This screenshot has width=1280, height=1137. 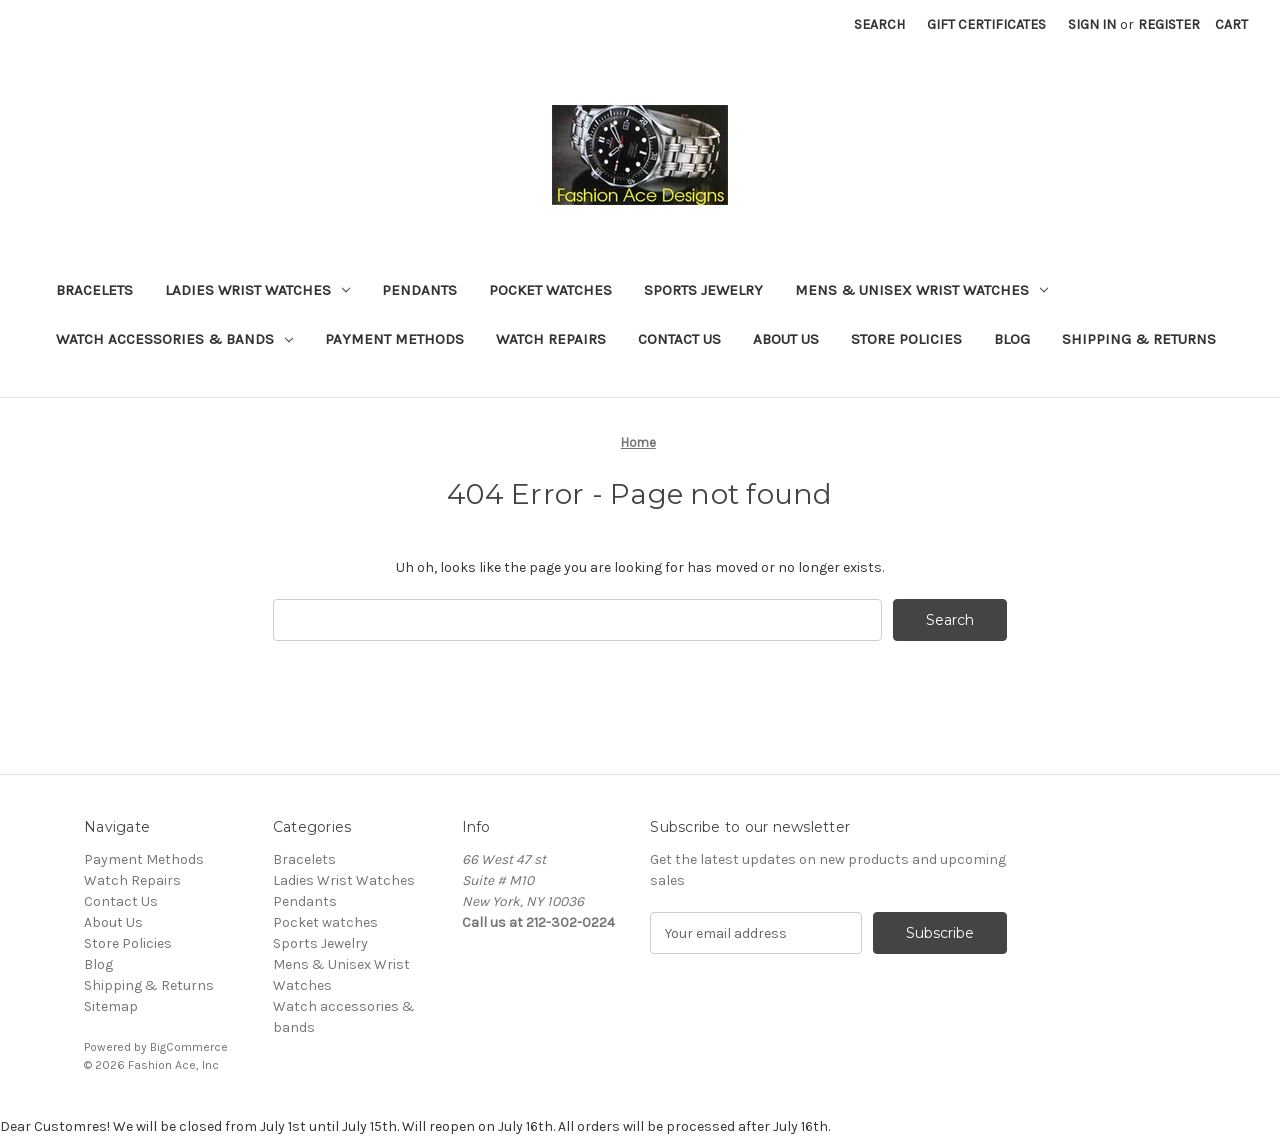 What do you see at coordinates (111, 1006) in the screenshot?
I see `Sitemap` at bounding box center [111, 1006].